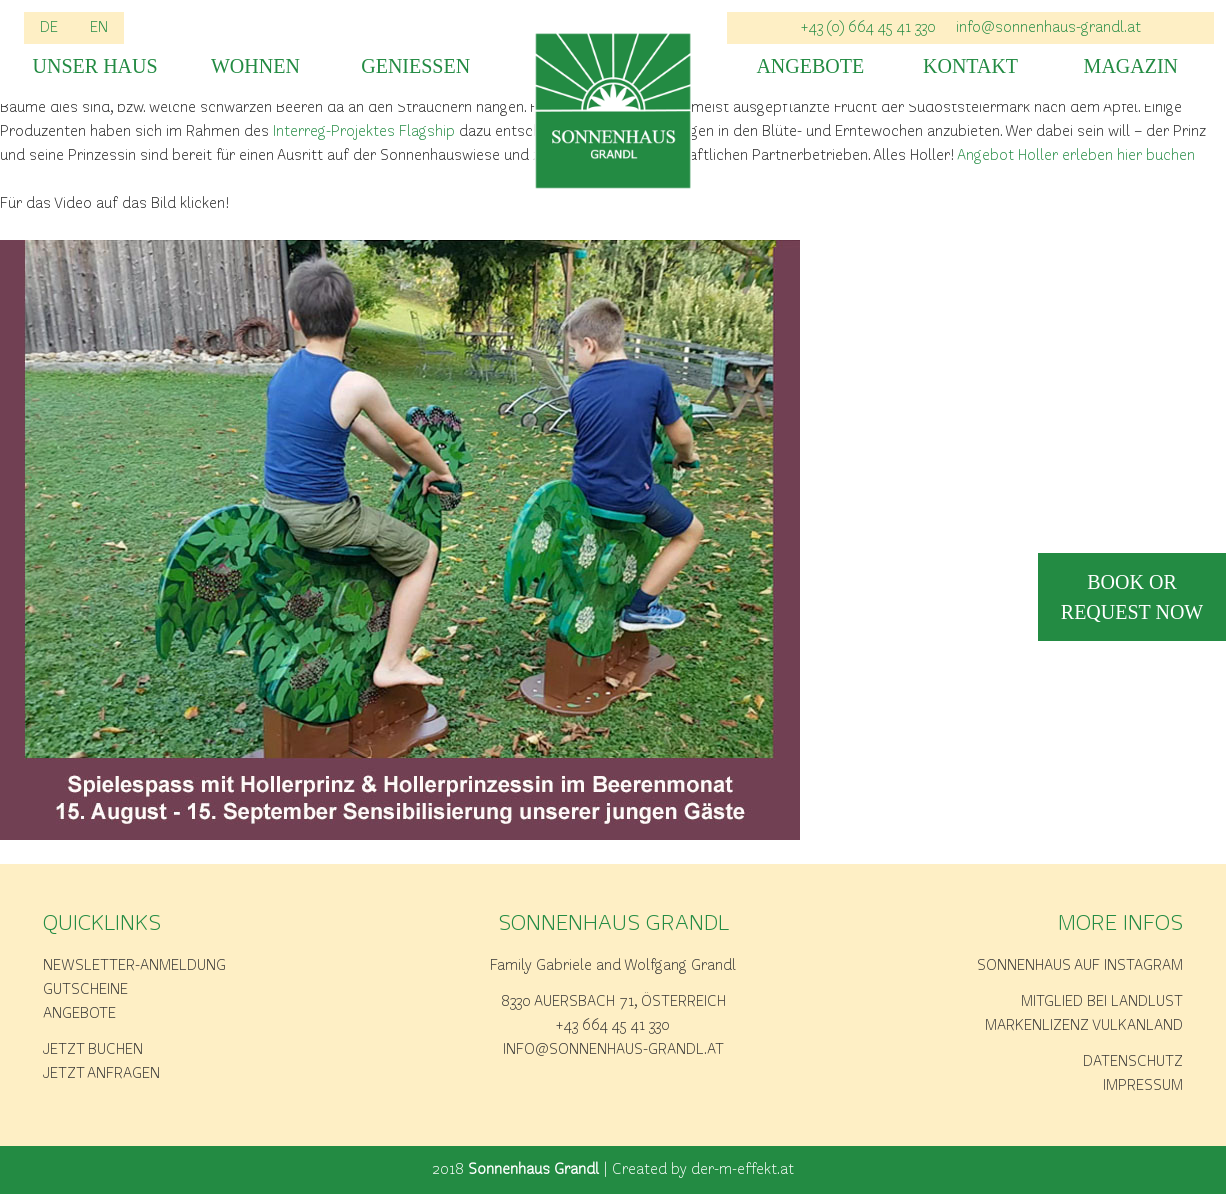 This screenshot has height=1194, width=1226. Describe the element at coordinates (1143, 1086) in the screenshot. I see `Impressum` at that location.